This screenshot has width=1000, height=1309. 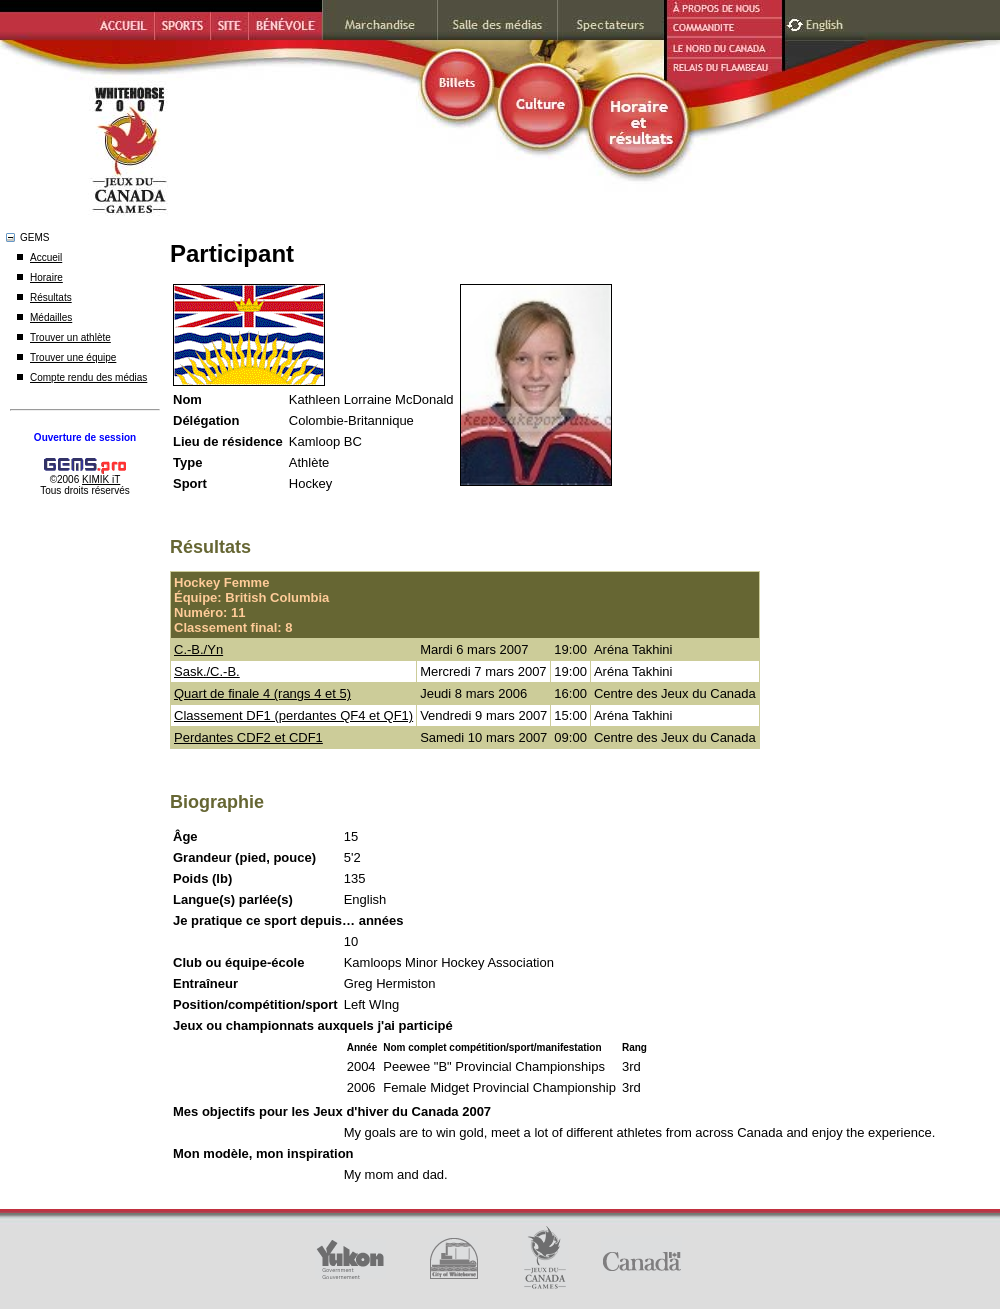 What do you see at coordinates (73, 357) in the screenshot?
I see `Trouver une équipe` at bounding box center [73, 357].